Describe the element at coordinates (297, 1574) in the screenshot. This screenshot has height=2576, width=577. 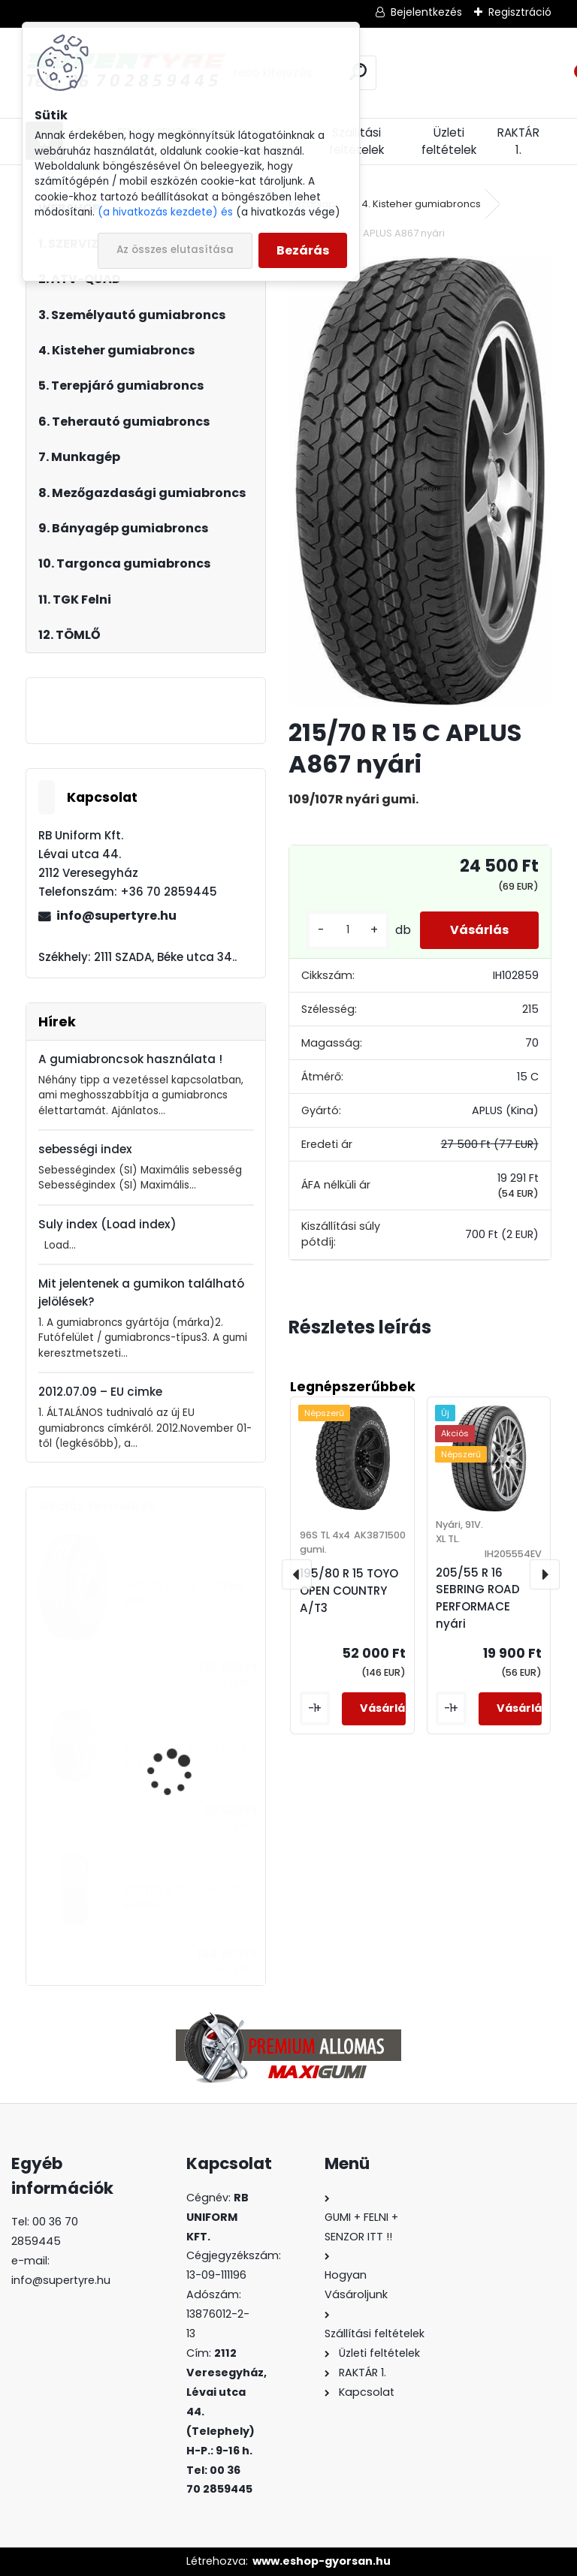
I see `[presentation]` at that location.